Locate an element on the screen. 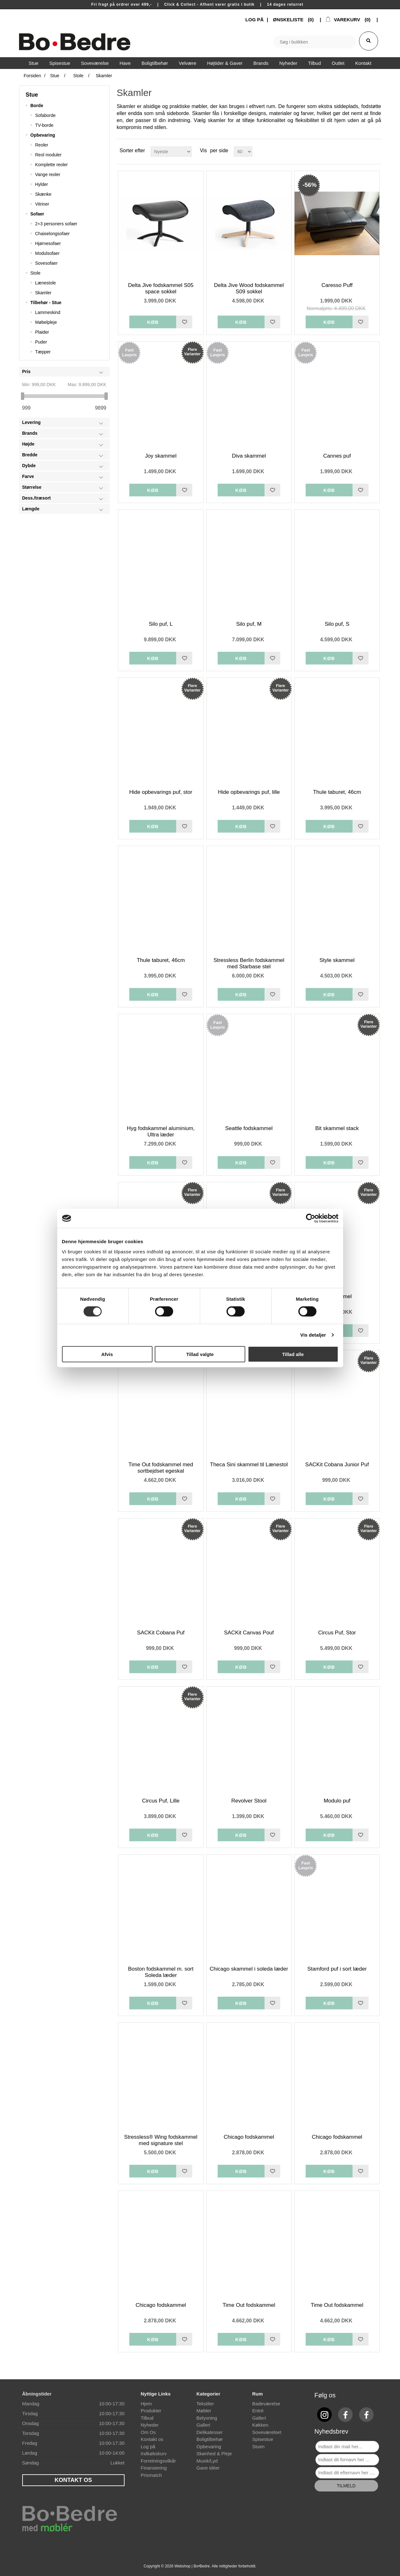  Sofaer is located at coordinates (37, 213).